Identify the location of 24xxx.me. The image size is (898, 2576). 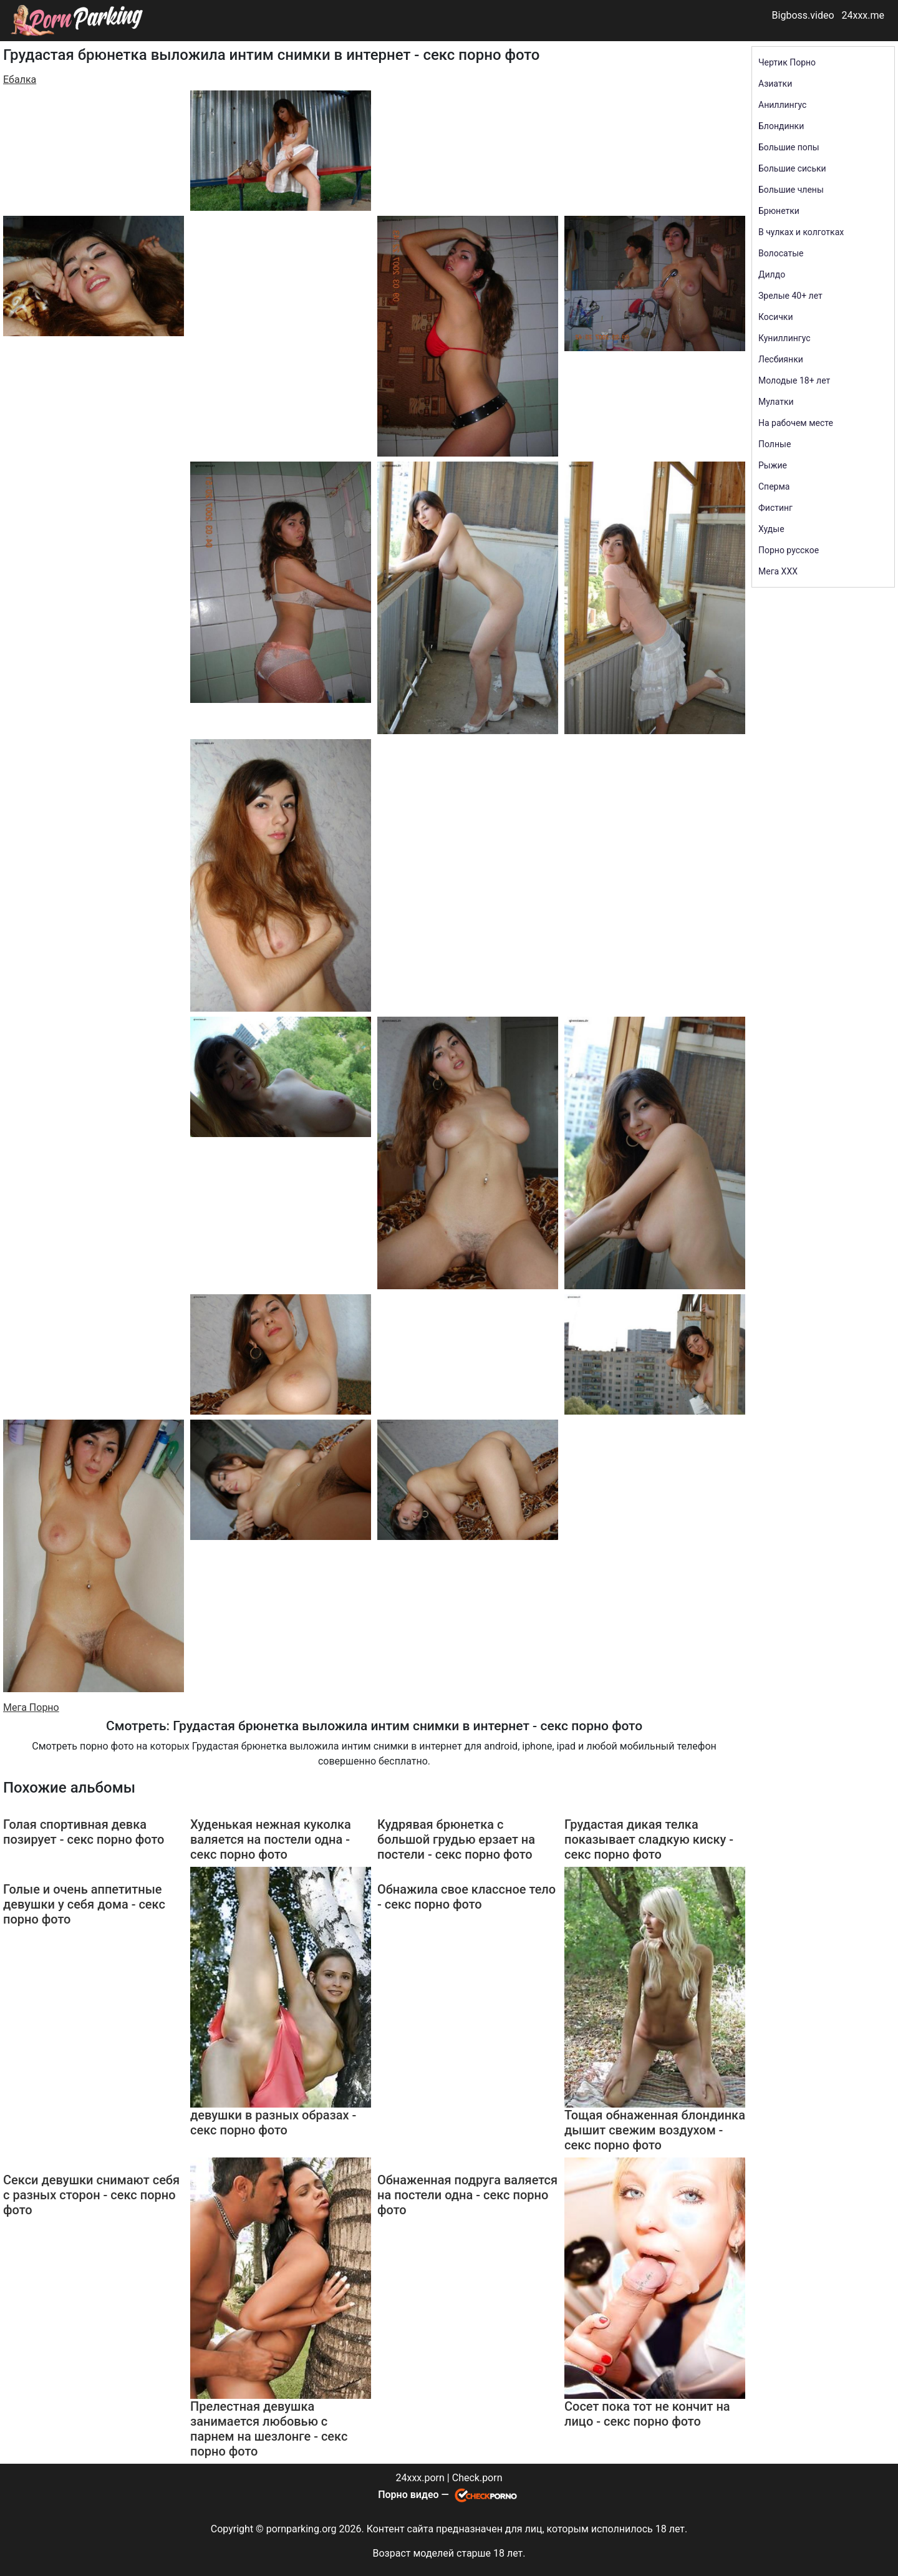
(862, 15).